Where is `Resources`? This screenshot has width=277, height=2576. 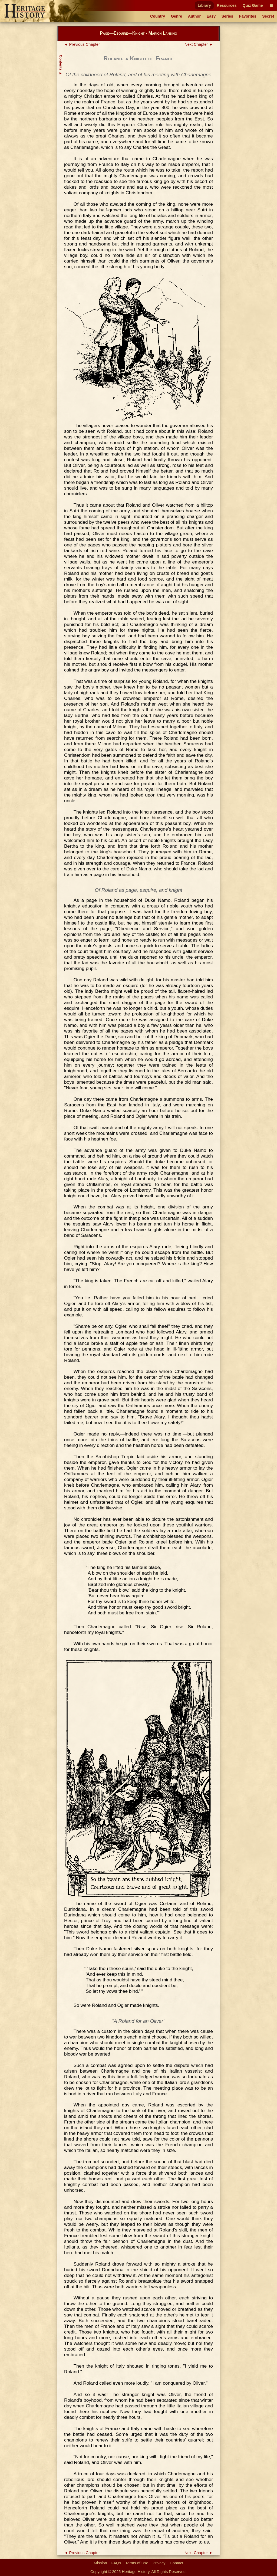 Resources is located at coordinates (227, 5).